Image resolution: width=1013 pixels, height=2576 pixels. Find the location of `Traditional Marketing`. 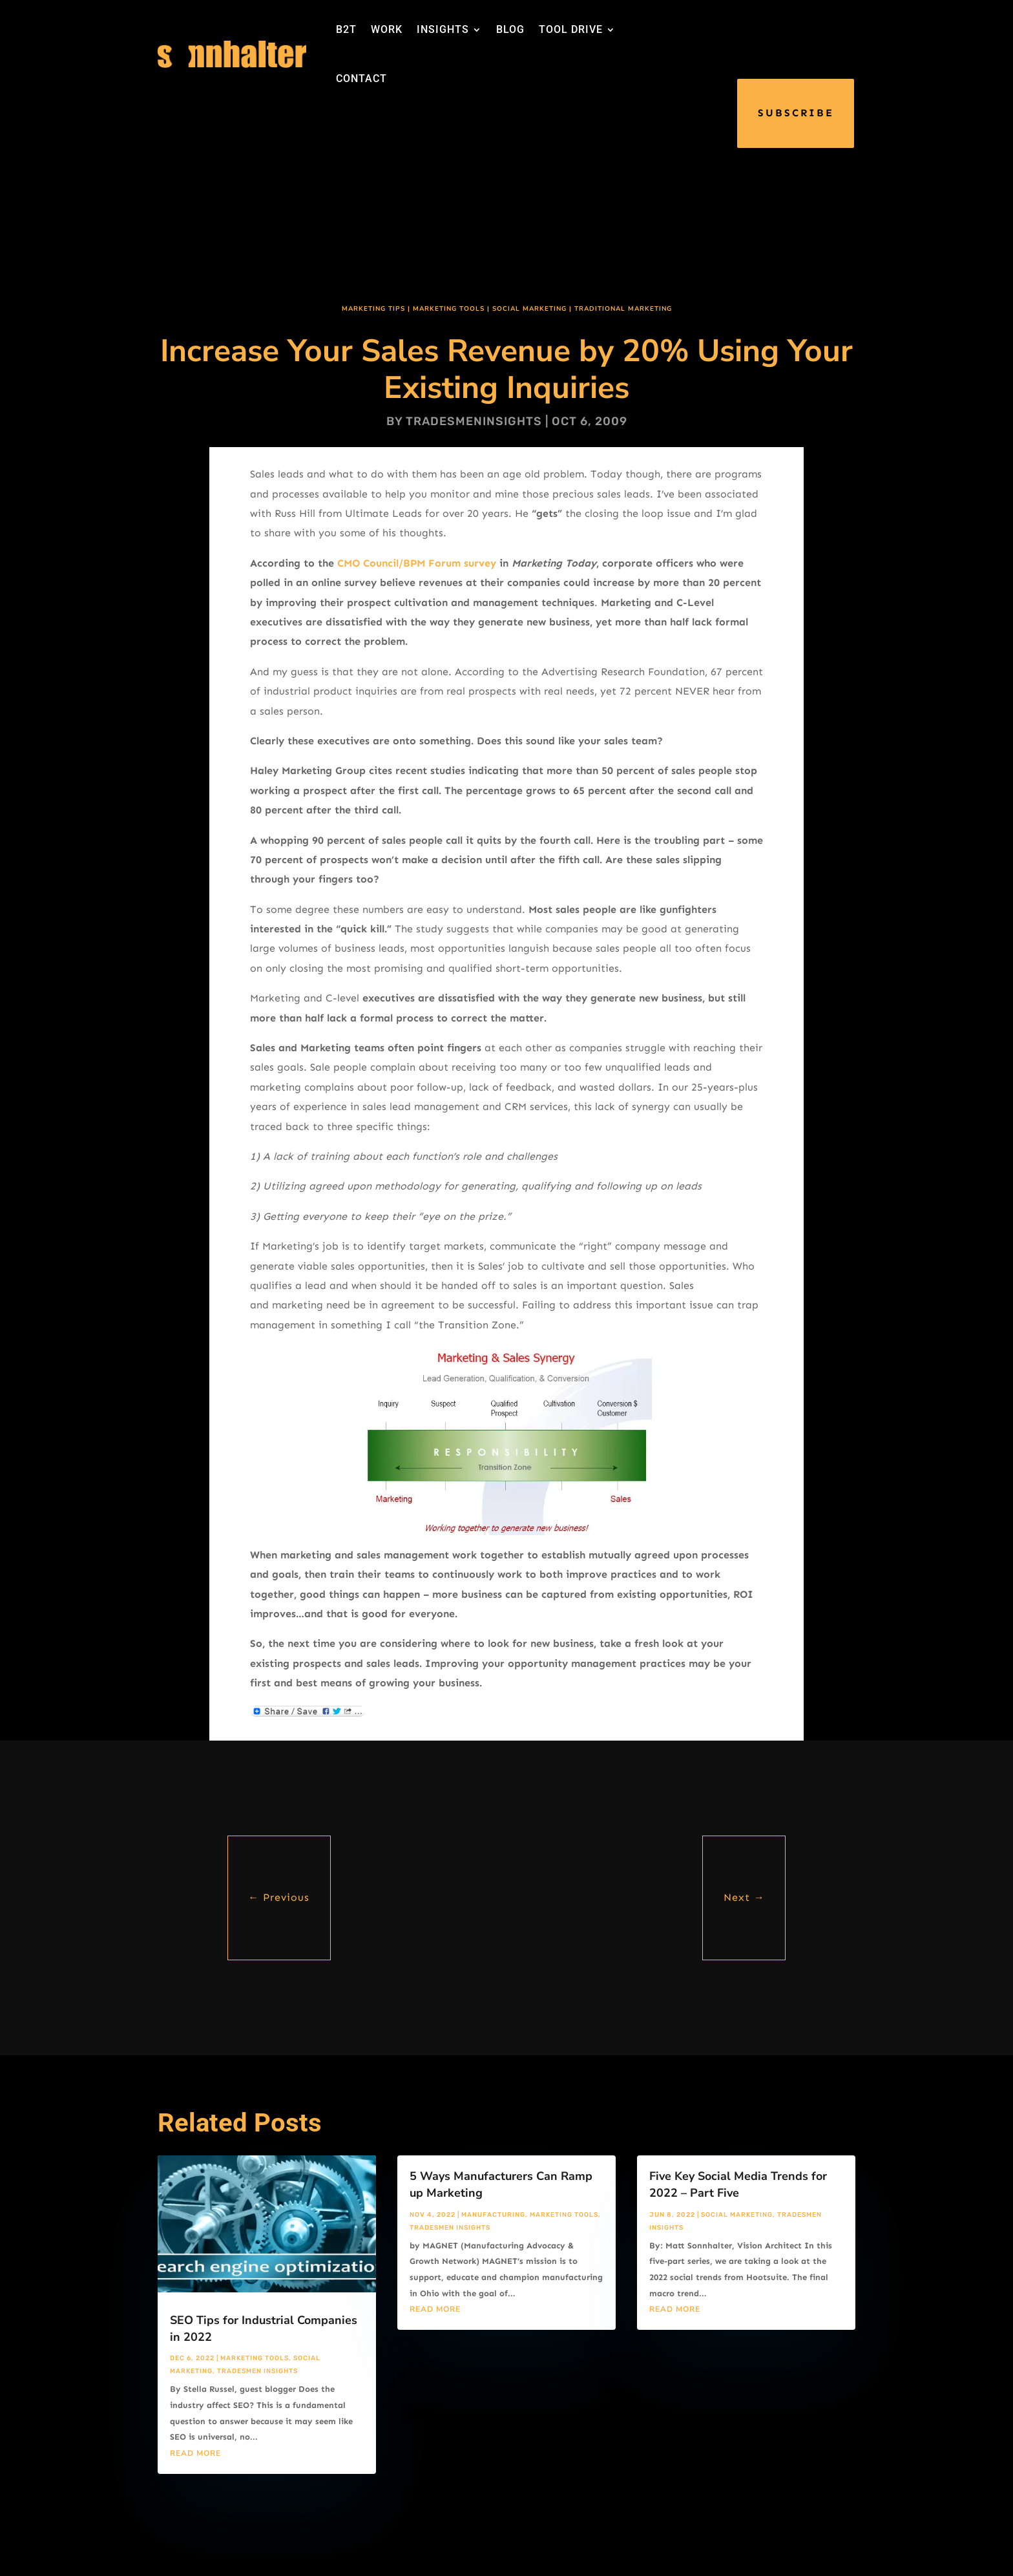

Traditional Marketing is located at coordinates (623, 308).